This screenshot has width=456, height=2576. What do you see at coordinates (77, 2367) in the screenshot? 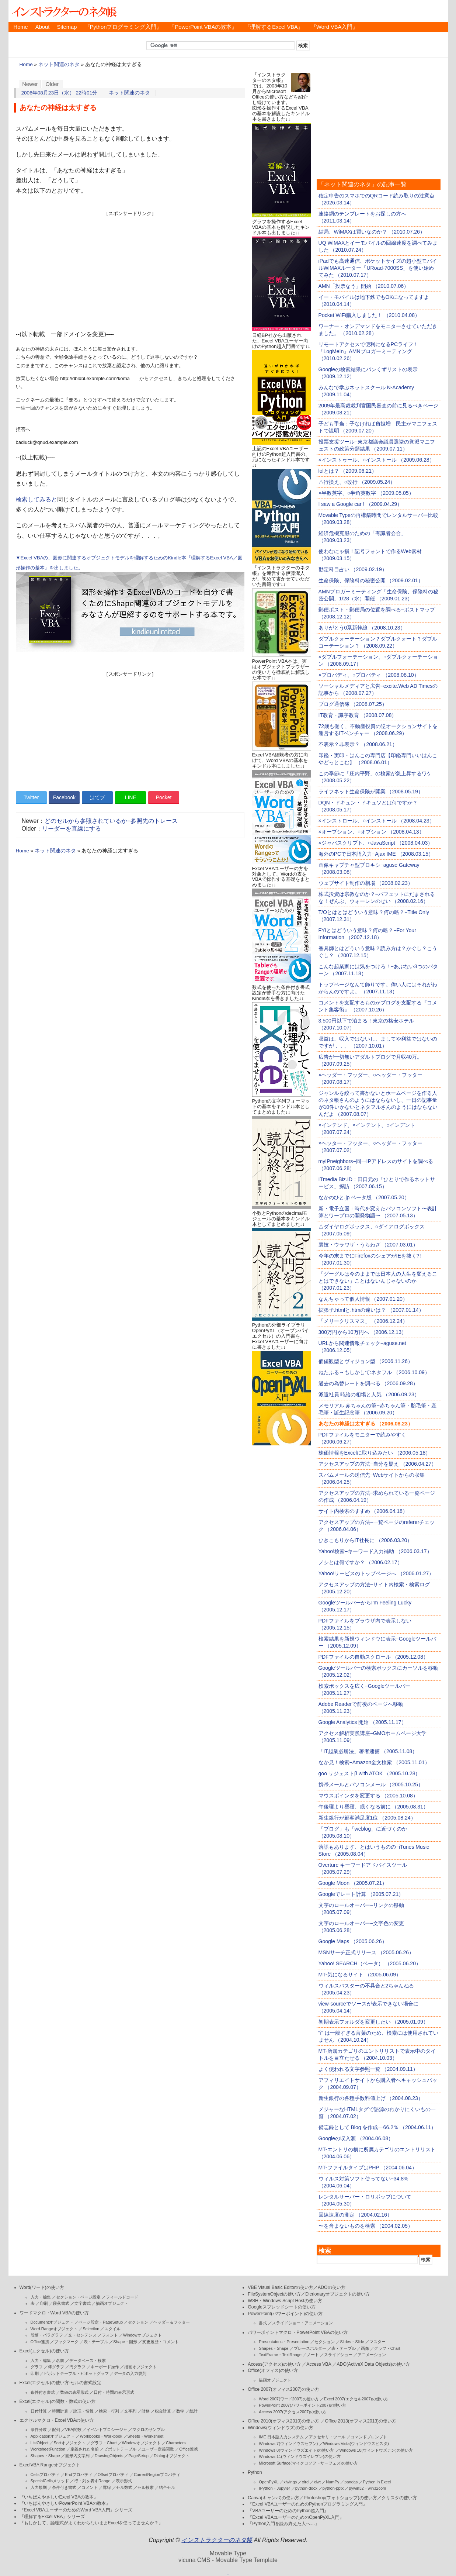
I see `円グラフ` at bounding box center [77, 2367].